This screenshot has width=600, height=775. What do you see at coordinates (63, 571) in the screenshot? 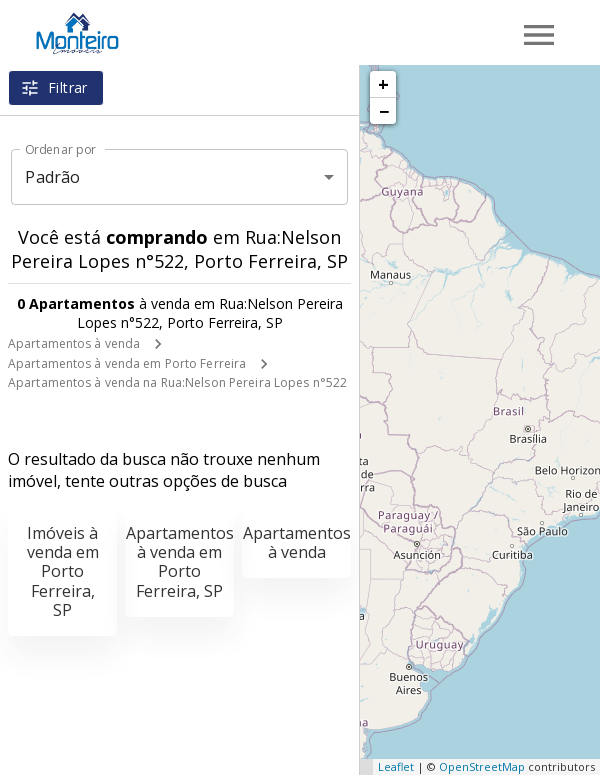
I see `Imóveis à venda em Porto Ferreira, SP` at bounding box center [63, 571].